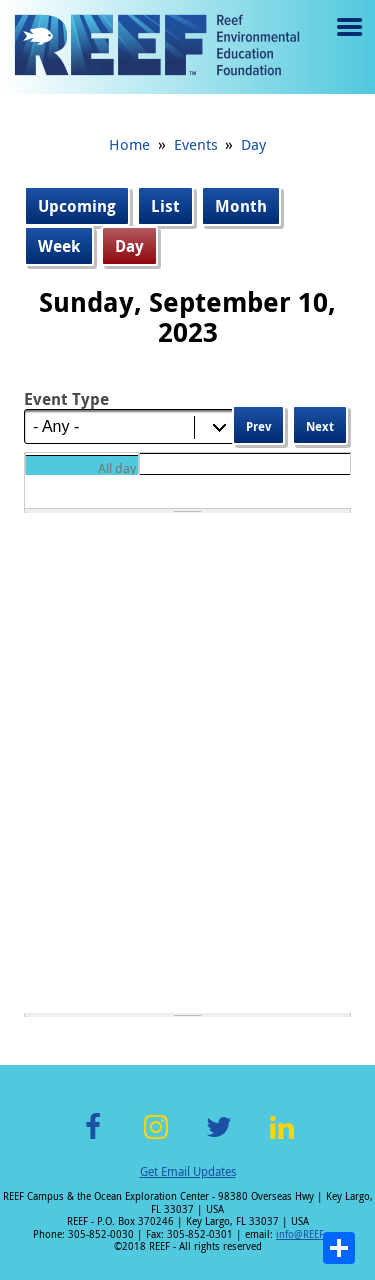  Describe the element at coordinates (258, 426) in the screenshot. I see `Prev` at that location.